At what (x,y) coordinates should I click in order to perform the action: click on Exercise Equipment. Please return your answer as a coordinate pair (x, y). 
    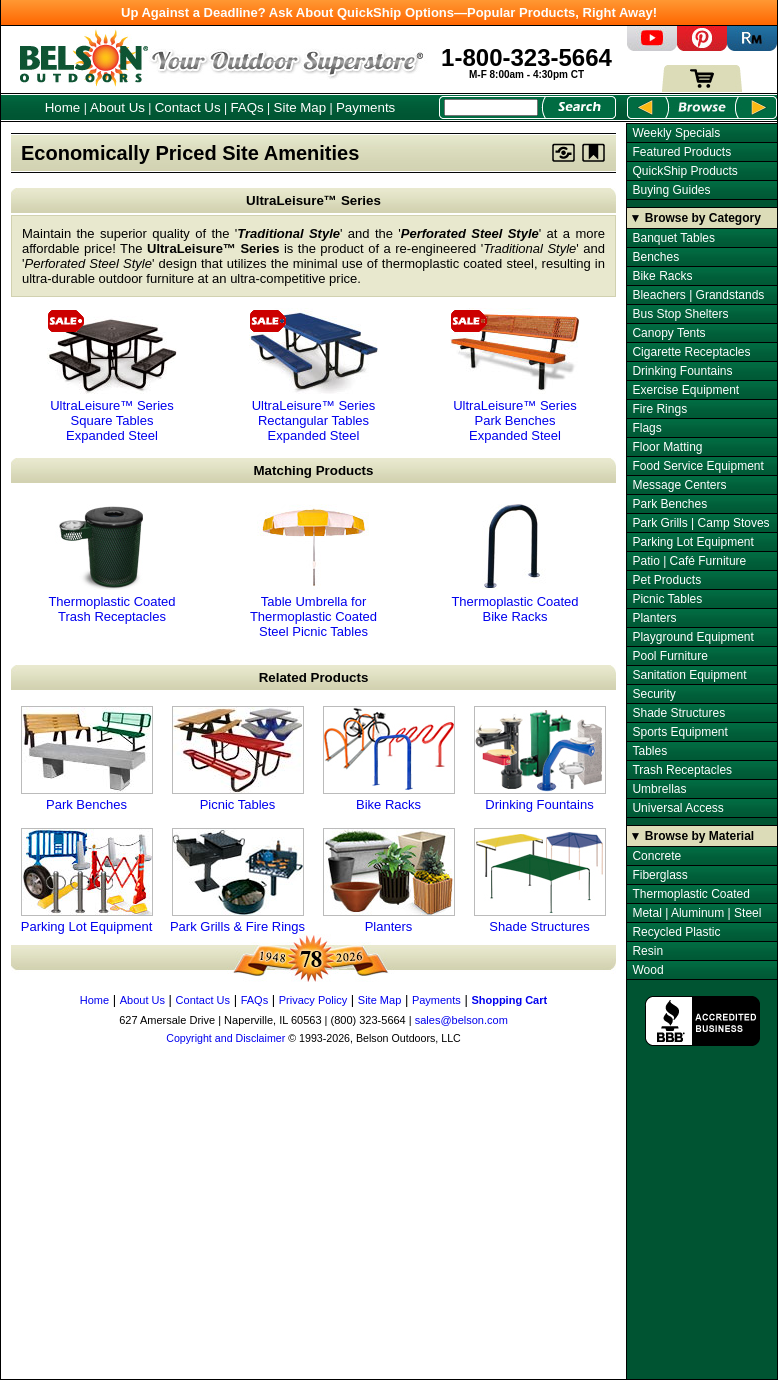
    Looking at the image, I should click on (685, 390).